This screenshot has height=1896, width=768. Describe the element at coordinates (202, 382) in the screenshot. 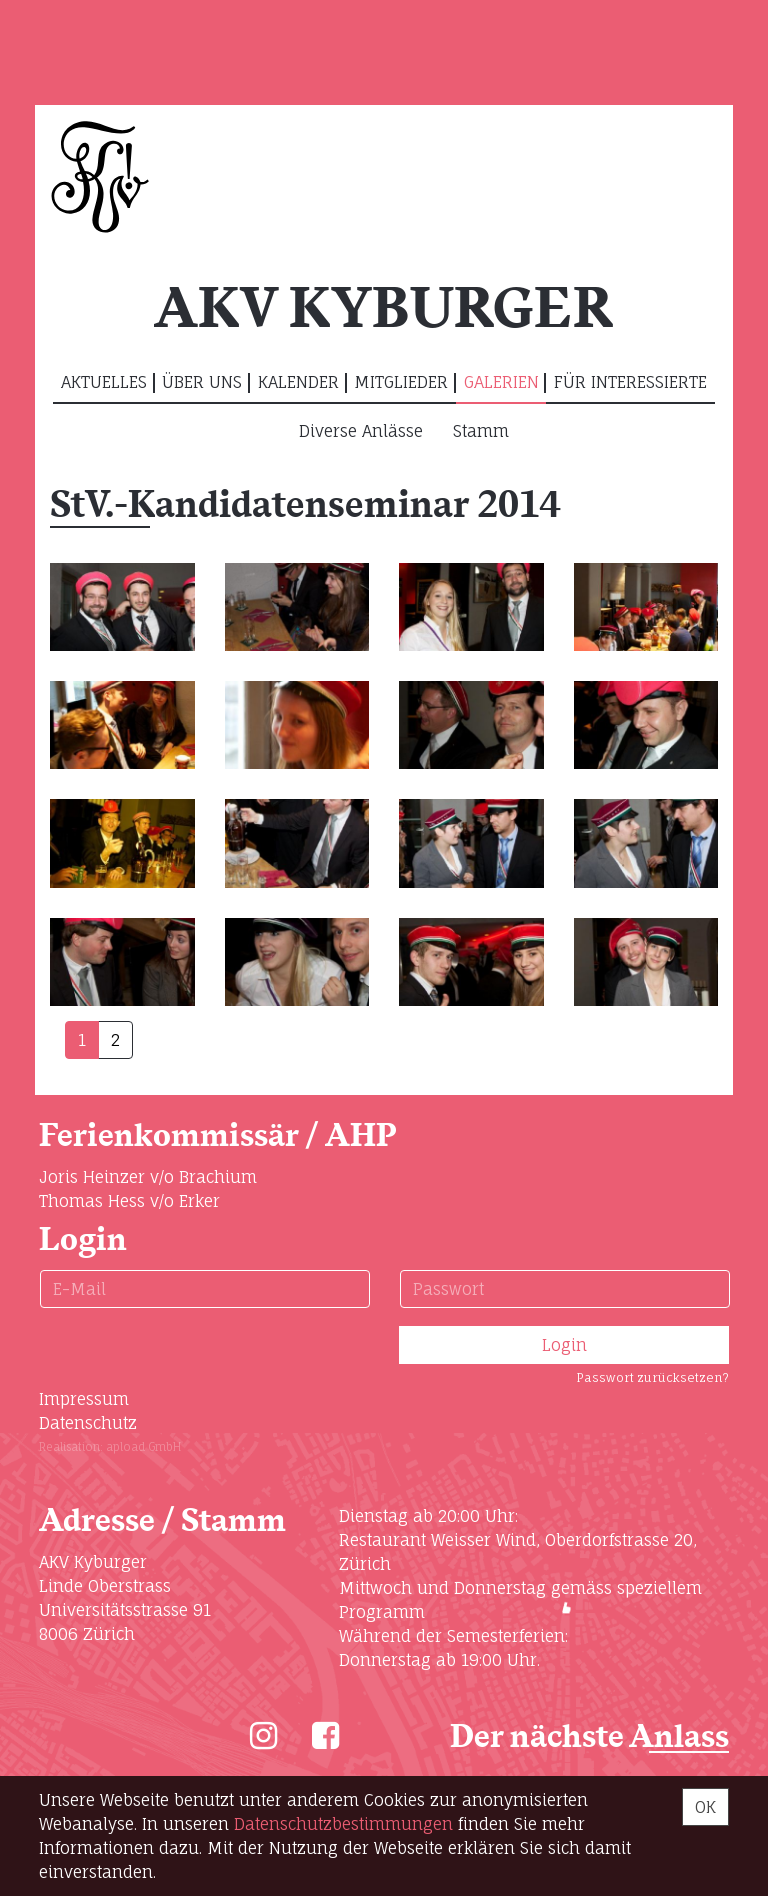

I see `Über uns` at that location.